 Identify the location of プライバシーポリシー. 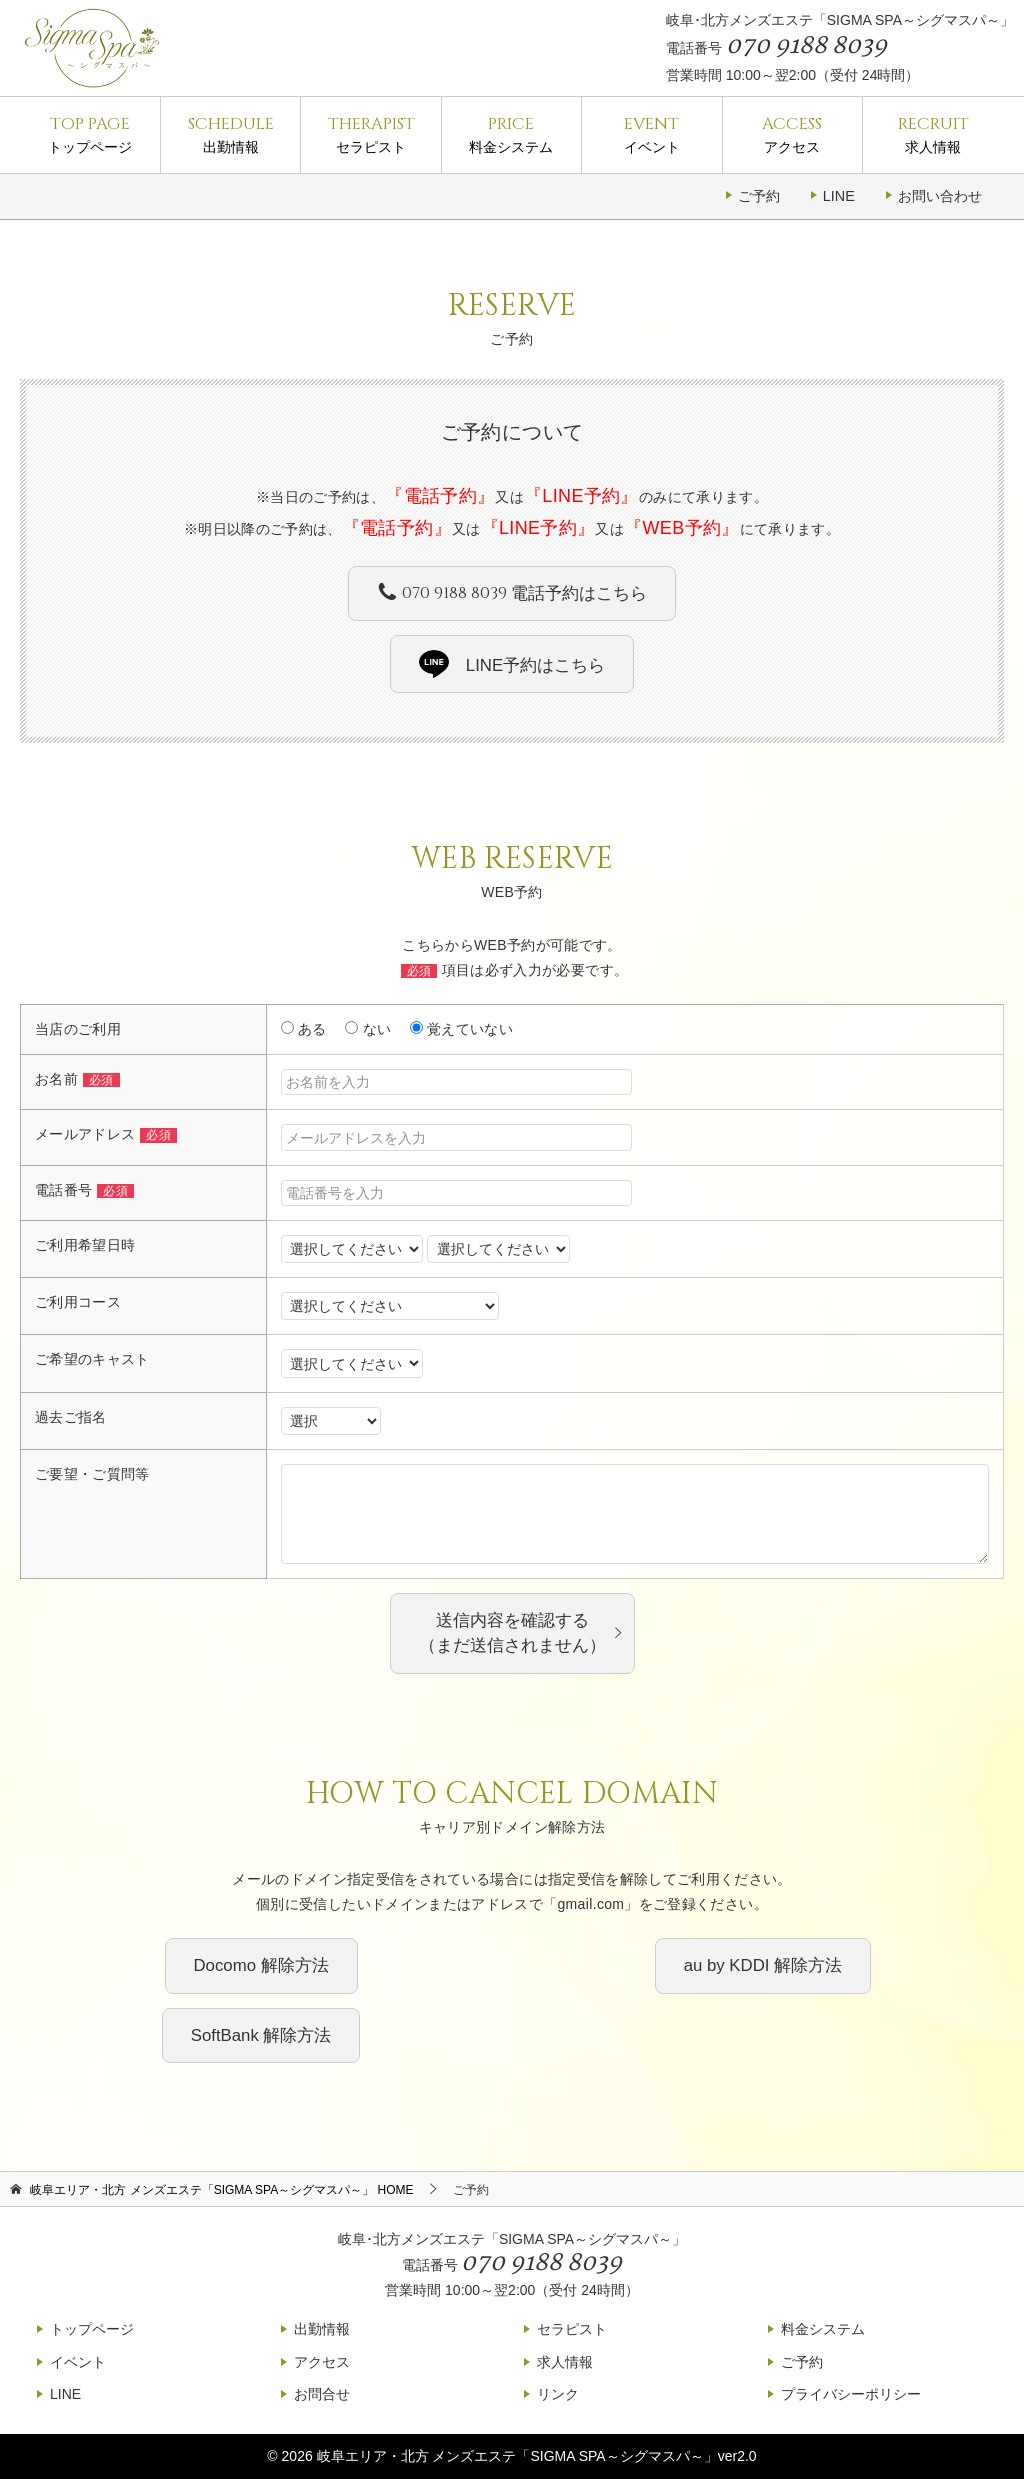
(851, 2394).